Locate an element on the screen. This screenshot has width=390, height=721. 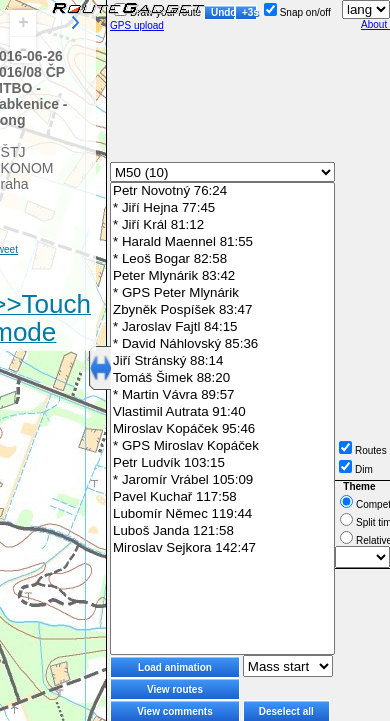
Lubomír Němec 119:44 is located at coordinates (222, 514).